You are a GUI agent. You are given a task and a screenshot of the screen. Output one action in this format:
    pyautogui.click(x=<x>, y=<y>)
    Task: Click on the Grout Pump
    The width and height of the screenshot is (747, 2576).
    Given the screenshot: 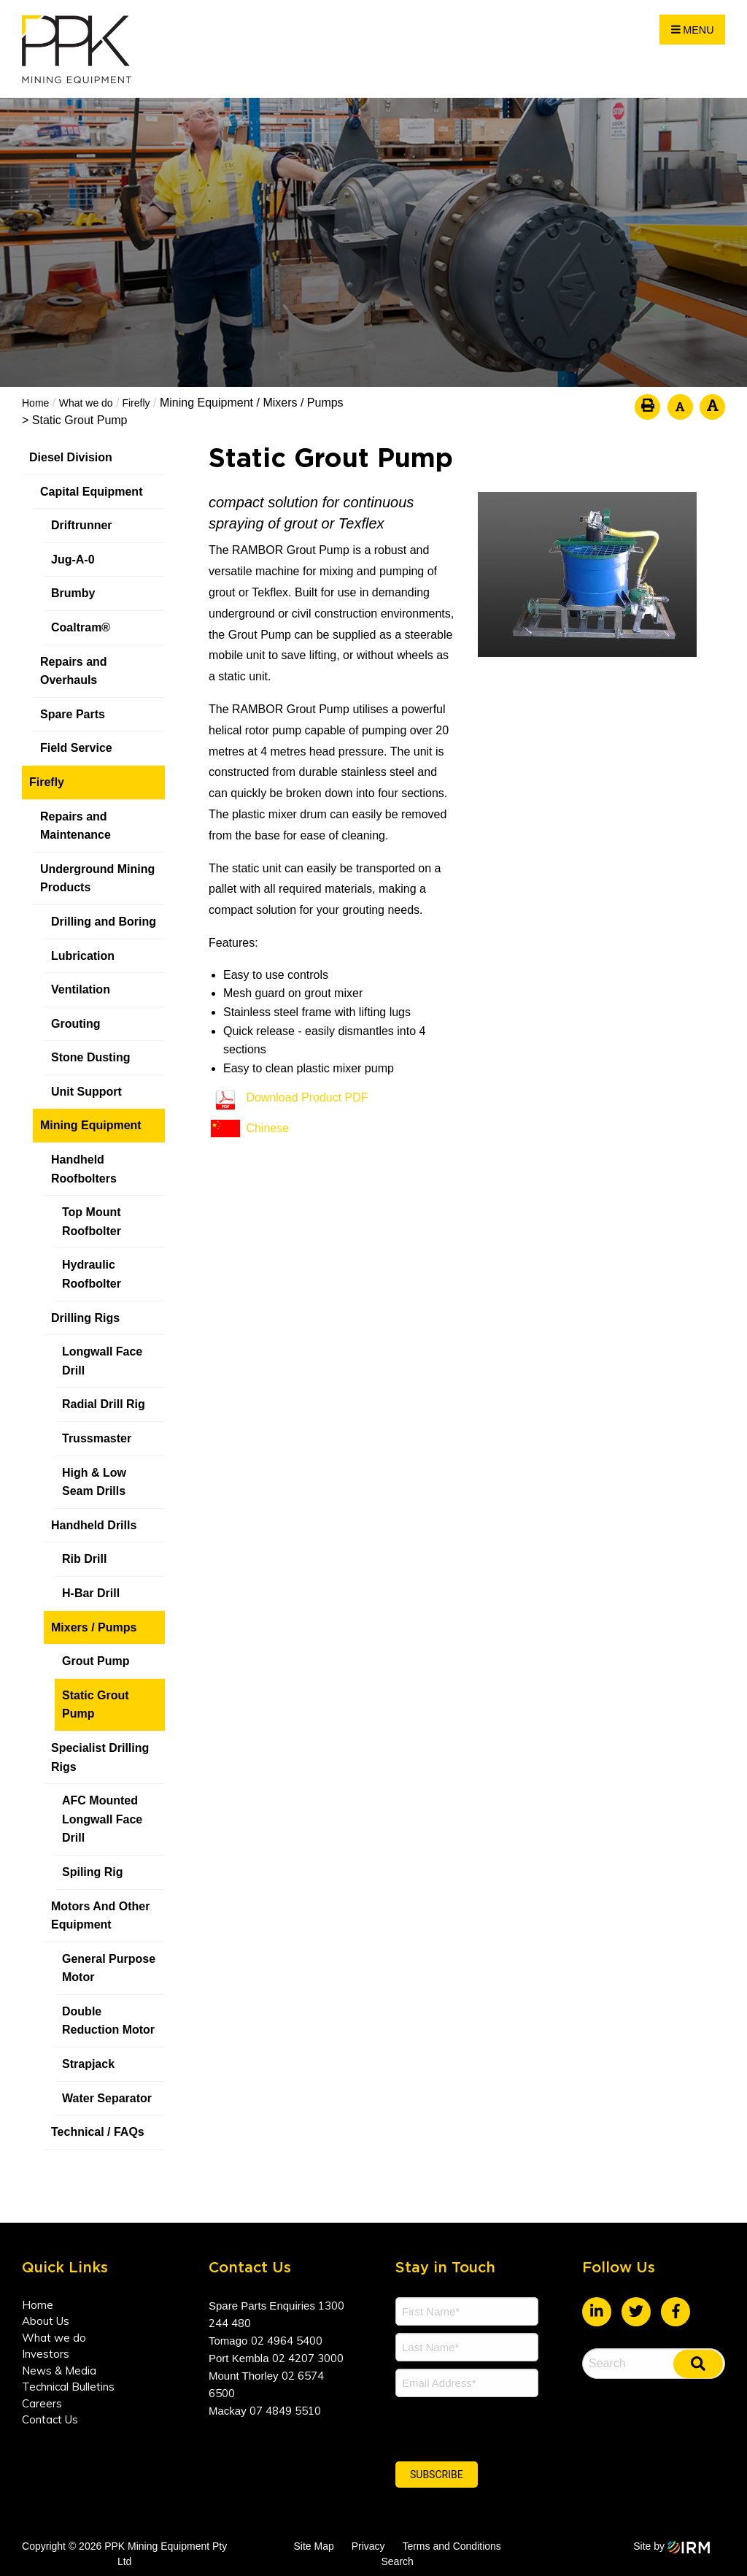 What is the action you would take?
    pyautogui.click(x=95, y=1661)
    